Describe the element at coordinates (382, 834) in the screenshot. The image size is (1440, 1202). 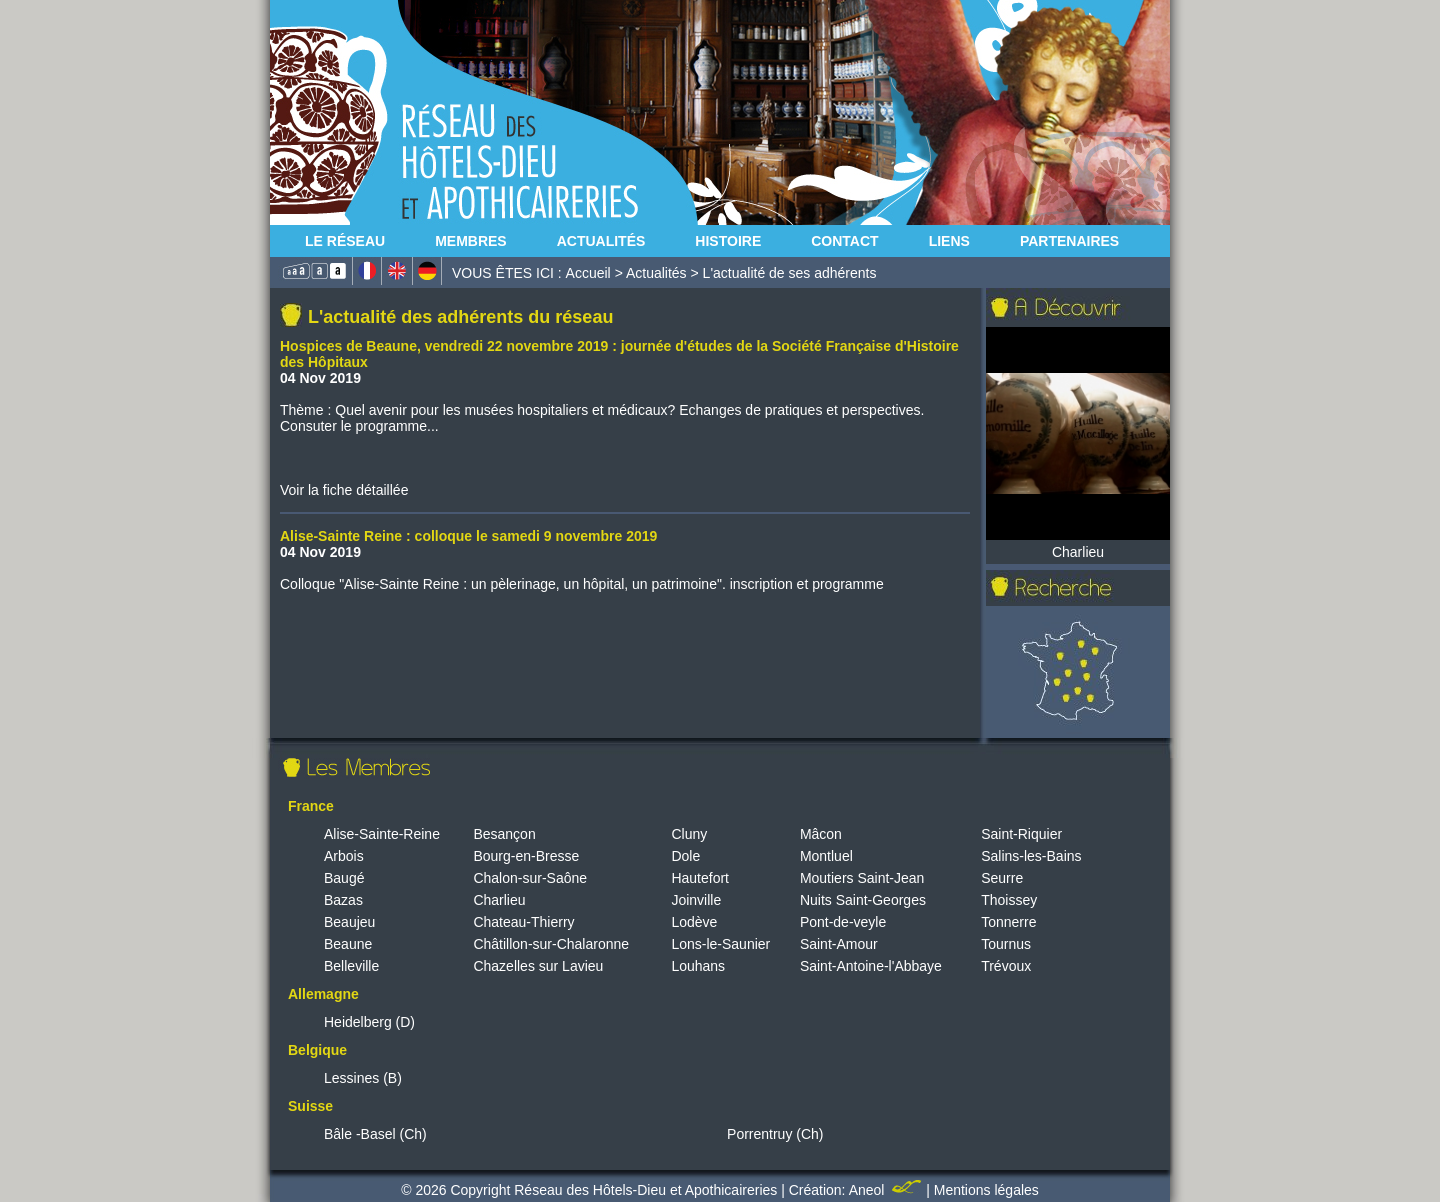
I see `Alise-Sainte-Reine` at that location.